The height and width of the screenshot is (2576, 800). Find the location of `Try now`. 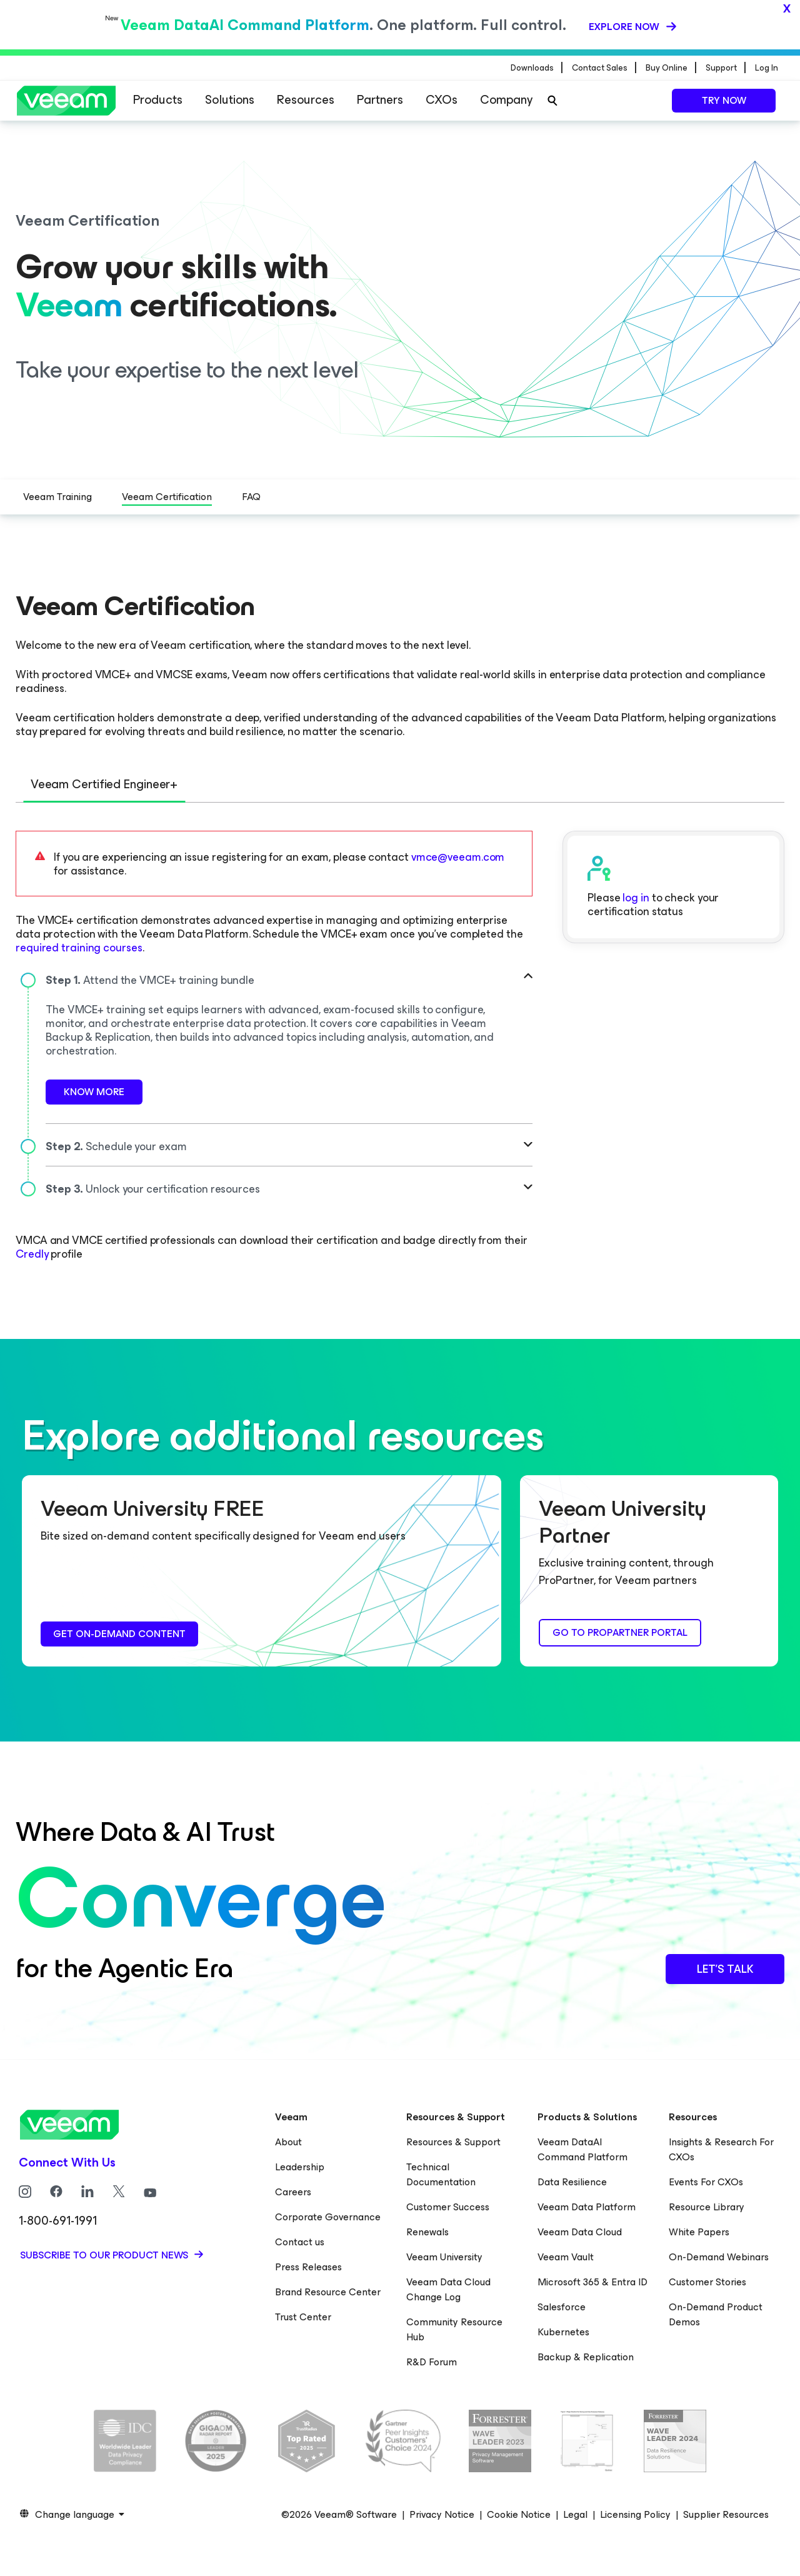

Try now is located at coordinates (724, 100).